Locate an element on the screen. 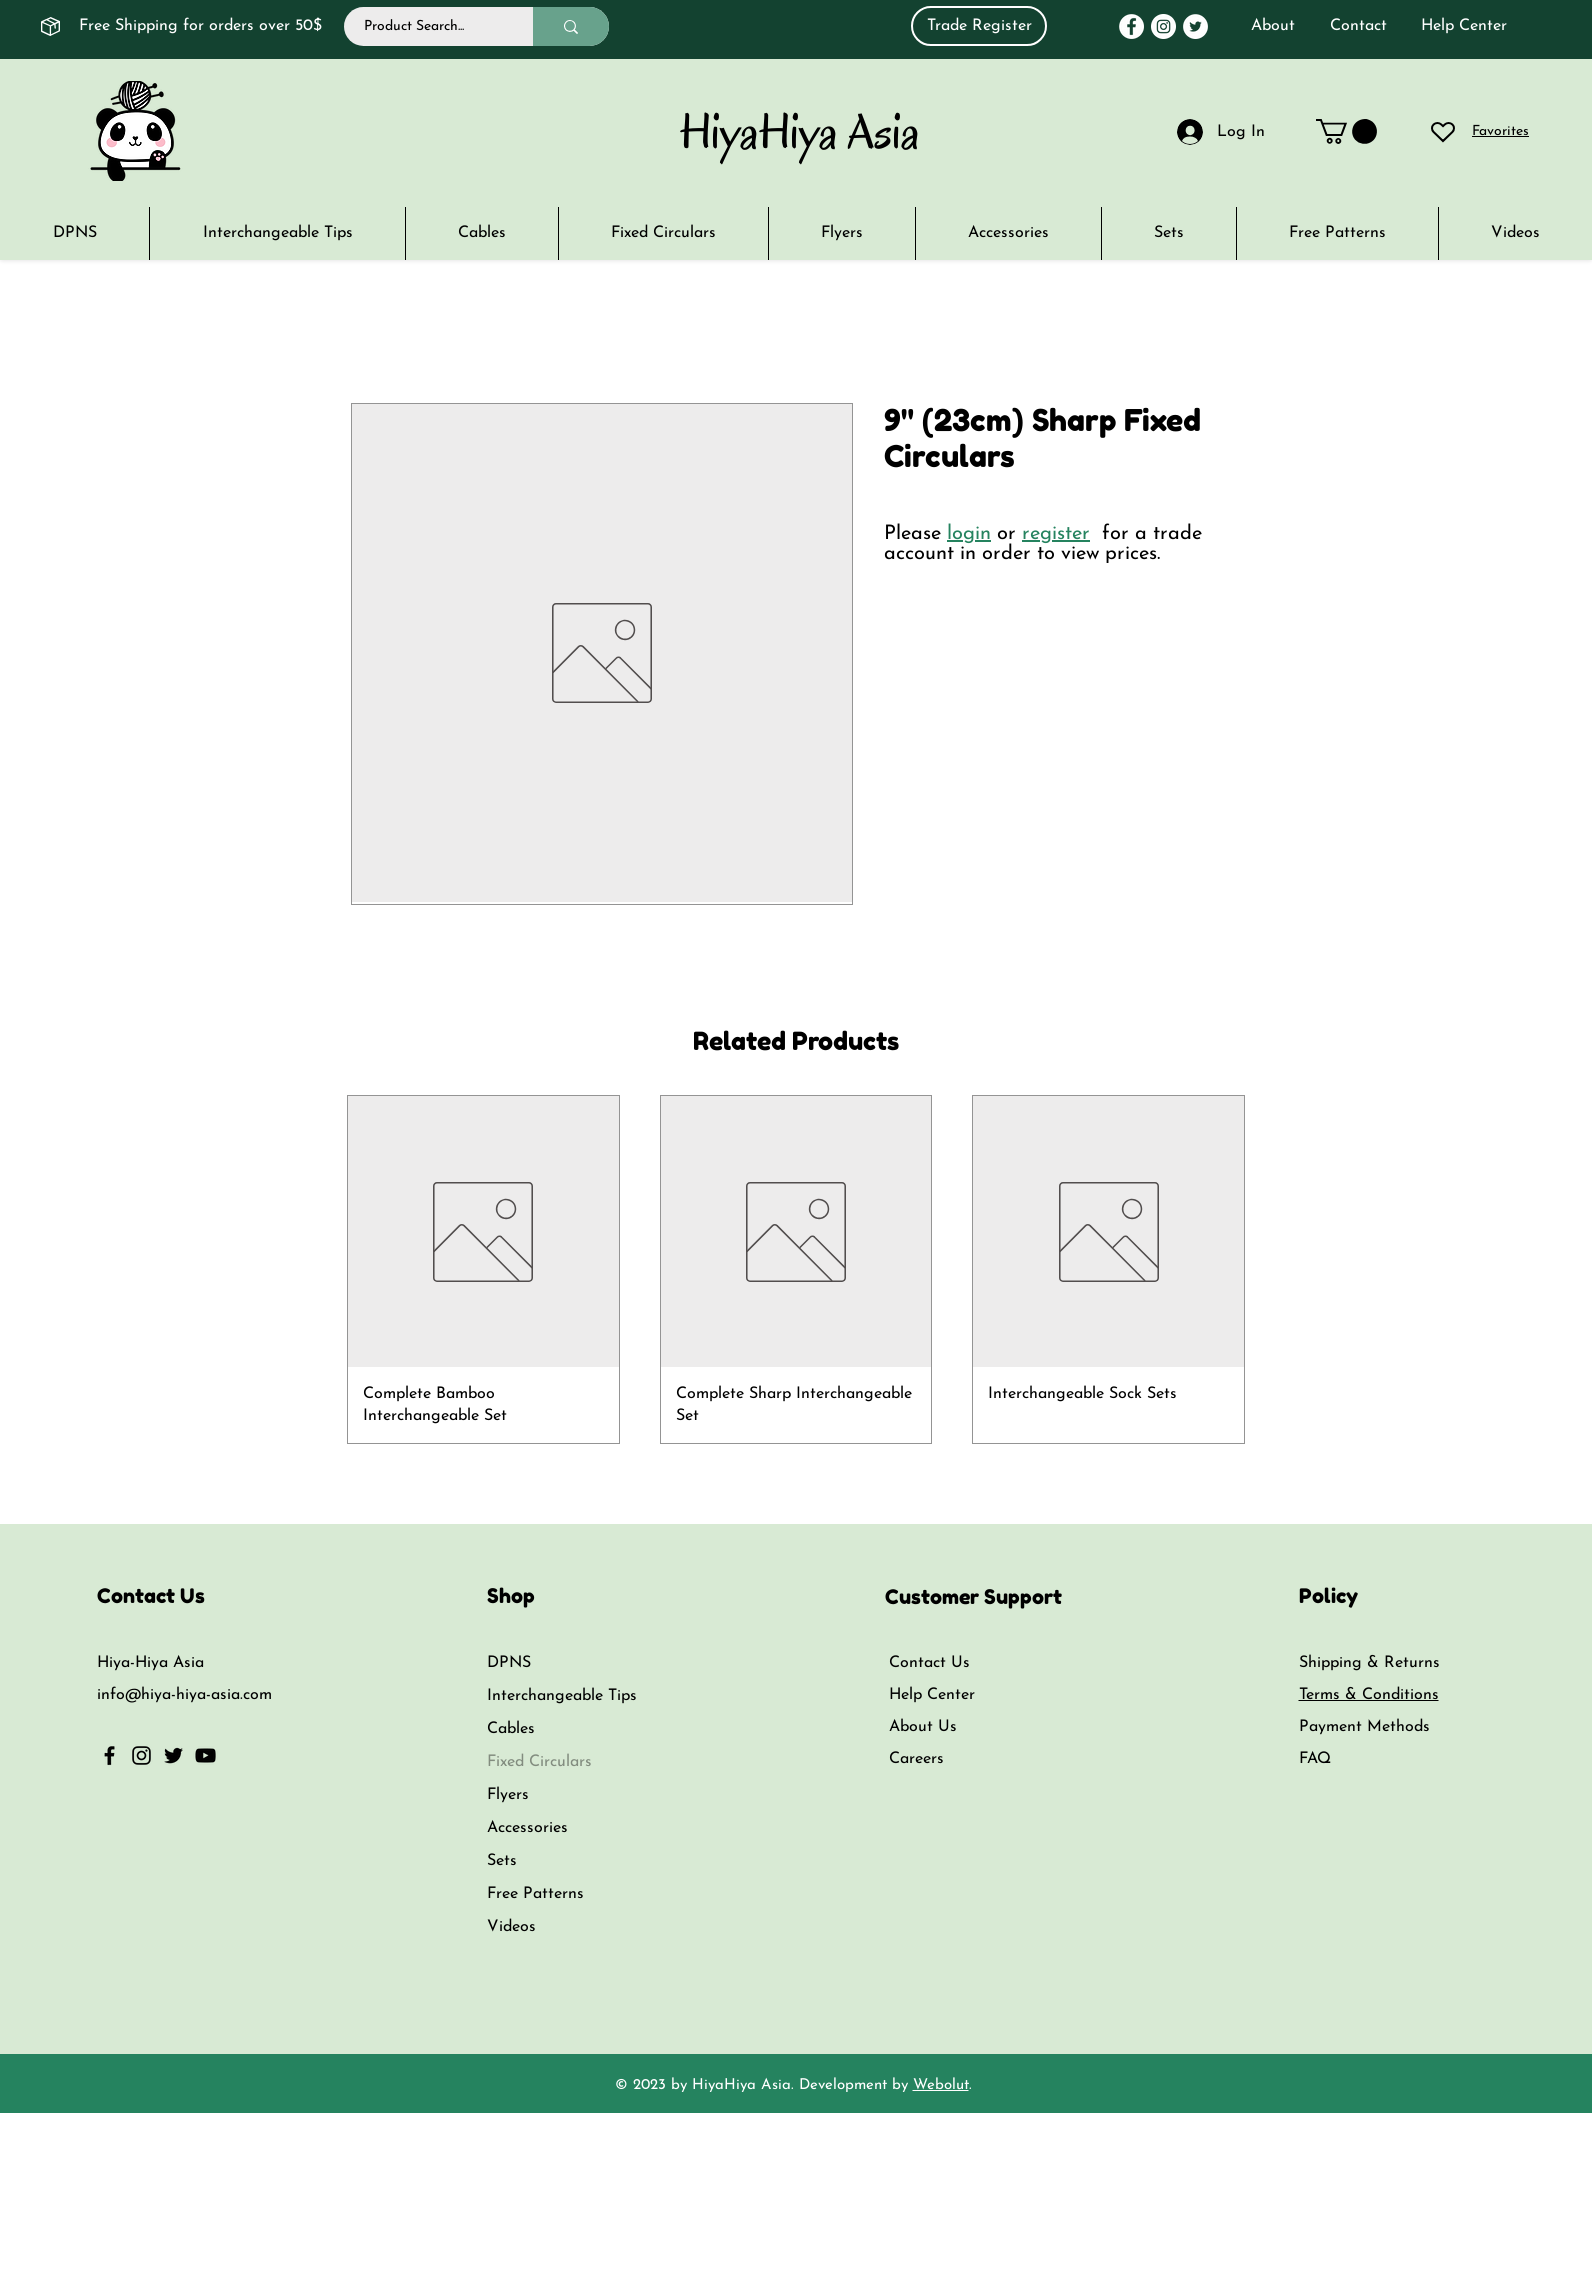 The image size is (1592, 2274). [Trade Register] is located at coordinates (979, 26).